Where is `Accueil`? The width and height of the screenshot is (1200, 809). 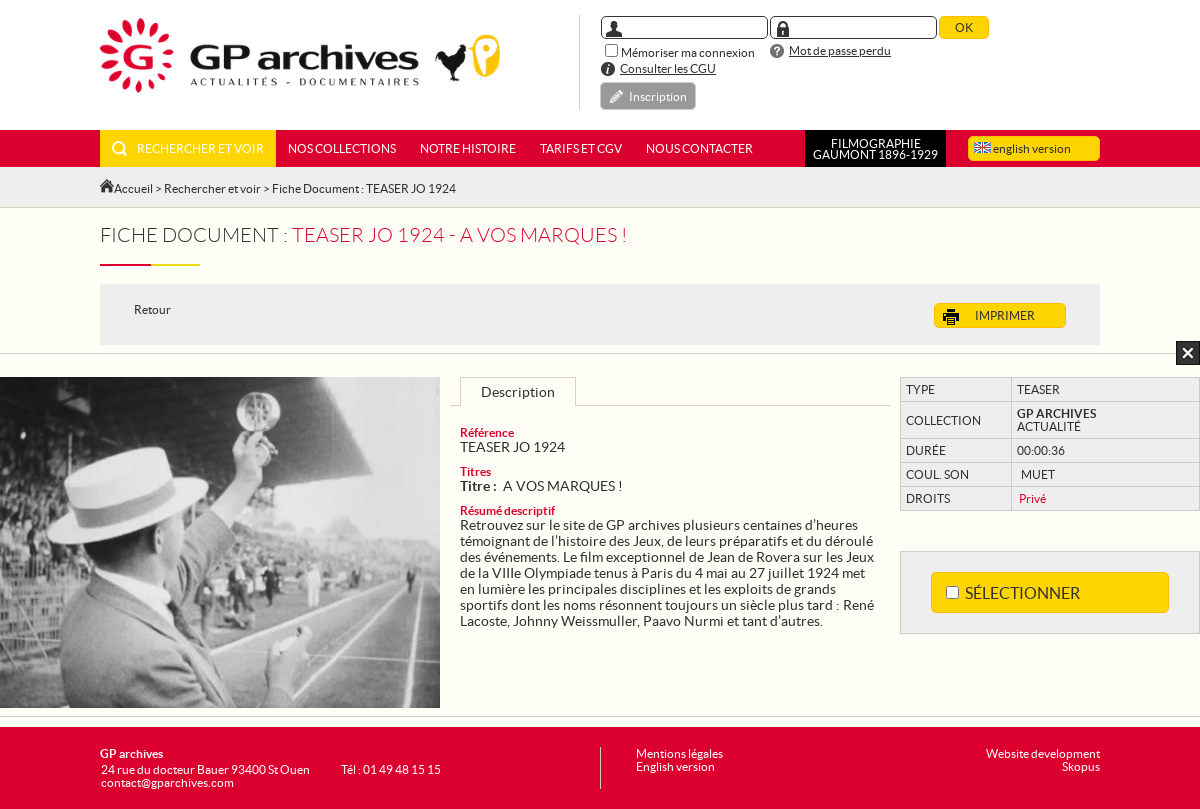 Accueil is located at coordinates (133, 188).